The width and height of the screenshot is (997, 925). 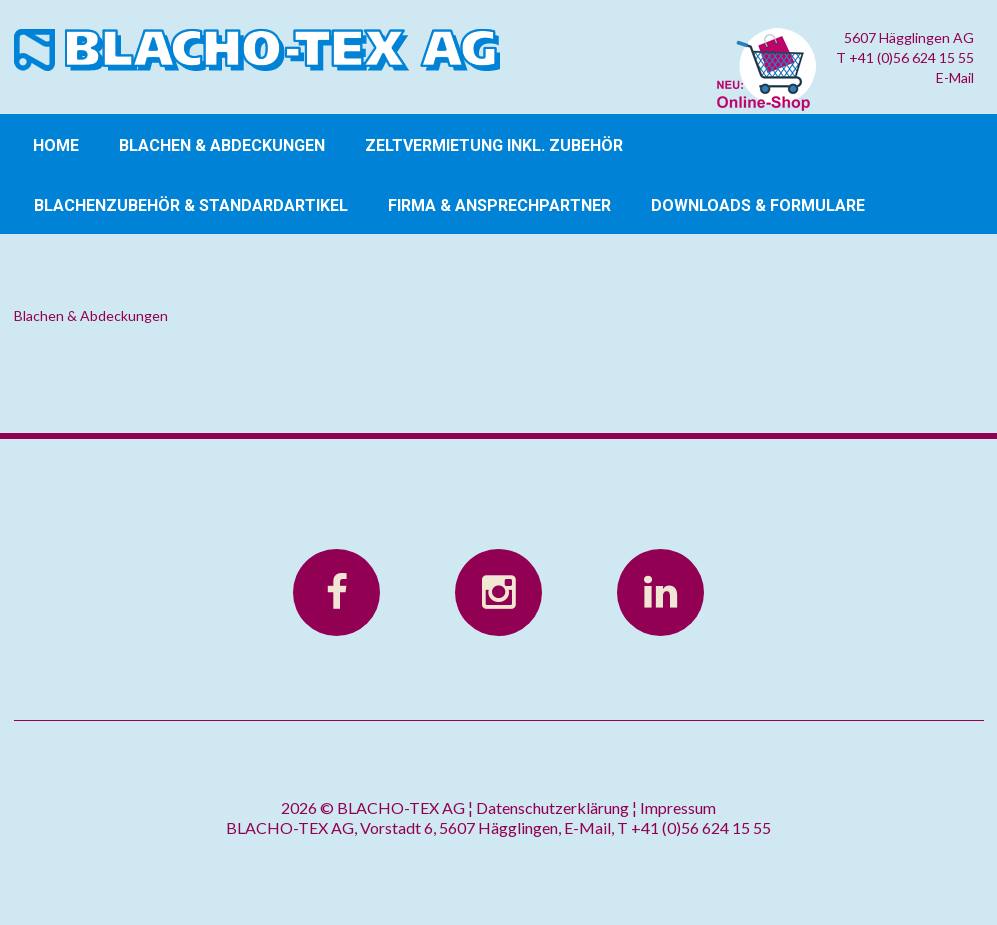 What do you see at coordinates (905, 57) in the screenshot?
I see `T +41 (0)56 624 15 55` at bounding box center [905, 57].